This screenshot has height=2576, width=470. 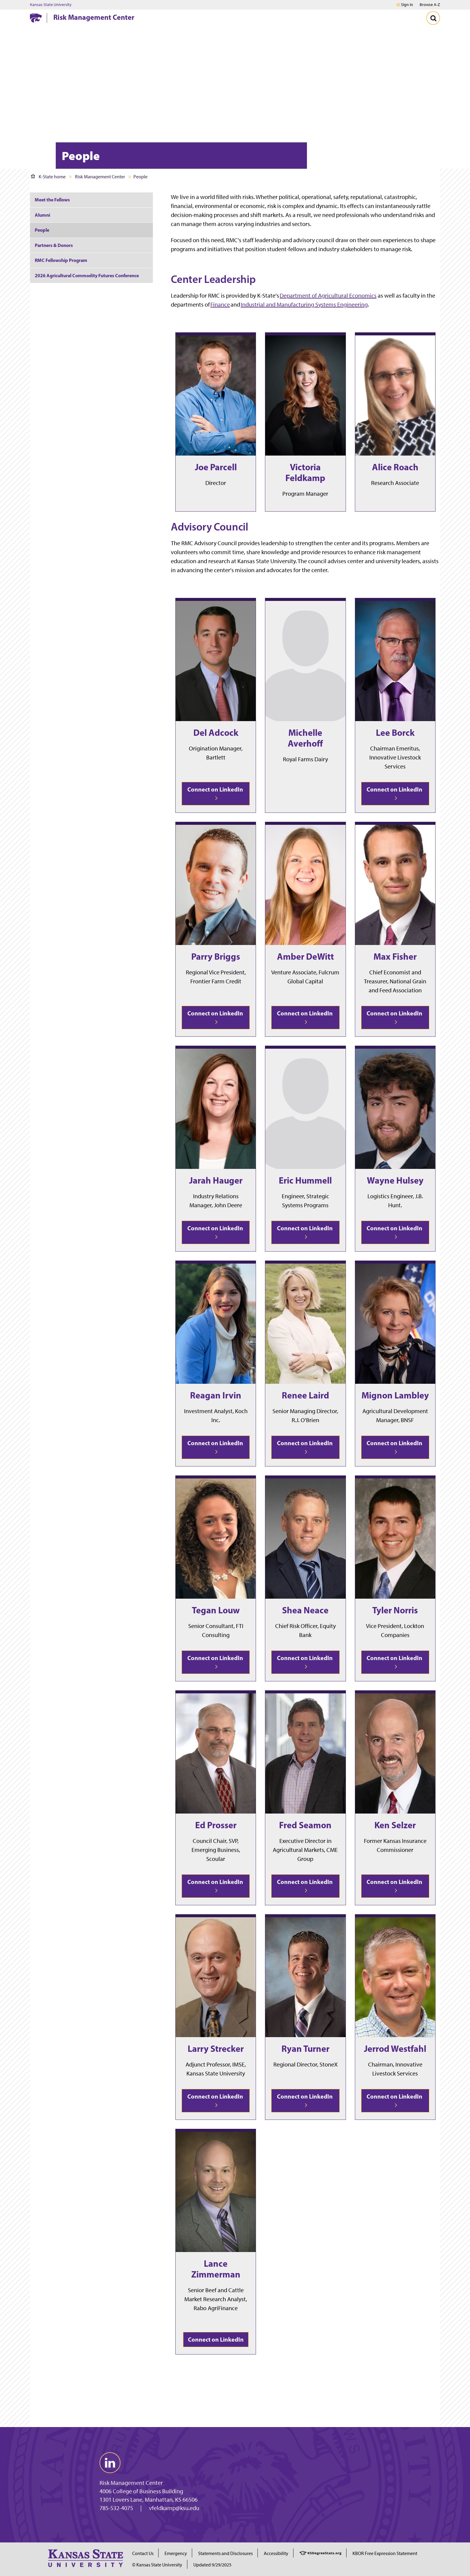 What do you see at coordinates (216, 1610) in the screenshot?
I see `Tegan Louw` at bounding box center [216, 1610].